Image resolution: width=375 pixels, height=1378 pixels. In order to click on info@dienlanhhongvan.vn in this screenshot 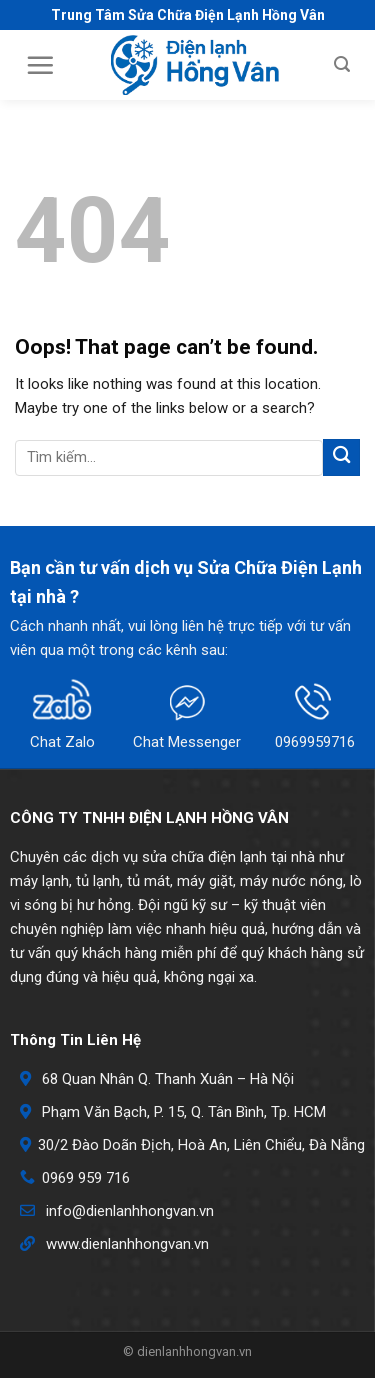, I will do `click(130, 1211)`.